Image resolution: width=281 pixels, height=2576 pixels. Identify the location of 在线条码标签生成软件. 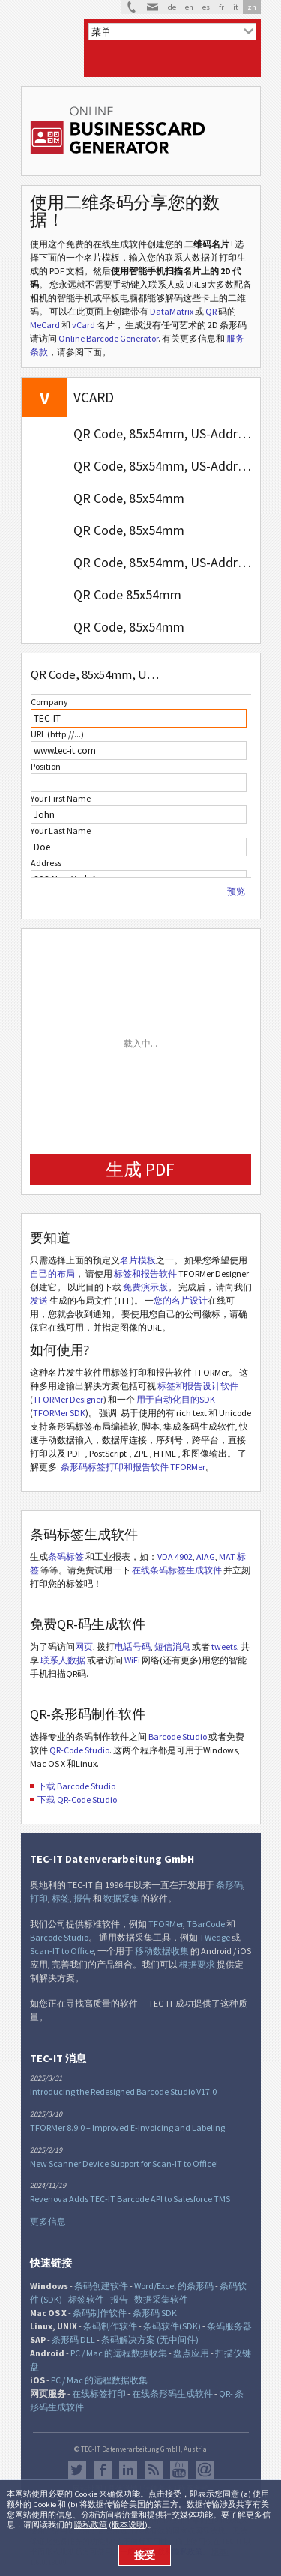
(177, 1570).